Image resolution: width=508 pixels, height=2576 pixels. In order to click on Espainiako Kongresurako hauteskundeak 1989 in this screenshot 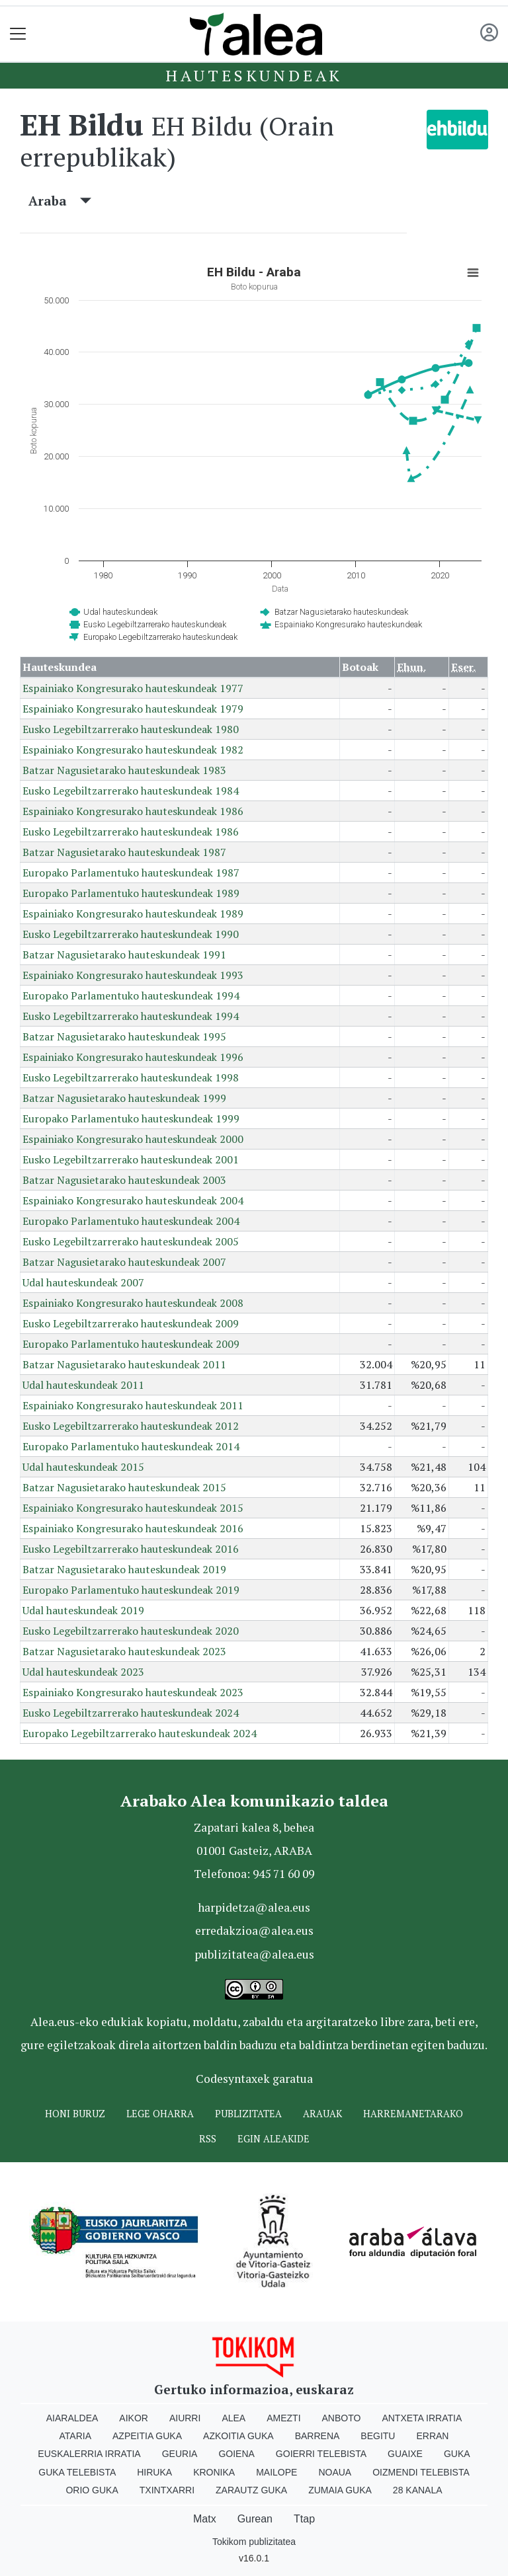, I will do `click(132, 913)`.